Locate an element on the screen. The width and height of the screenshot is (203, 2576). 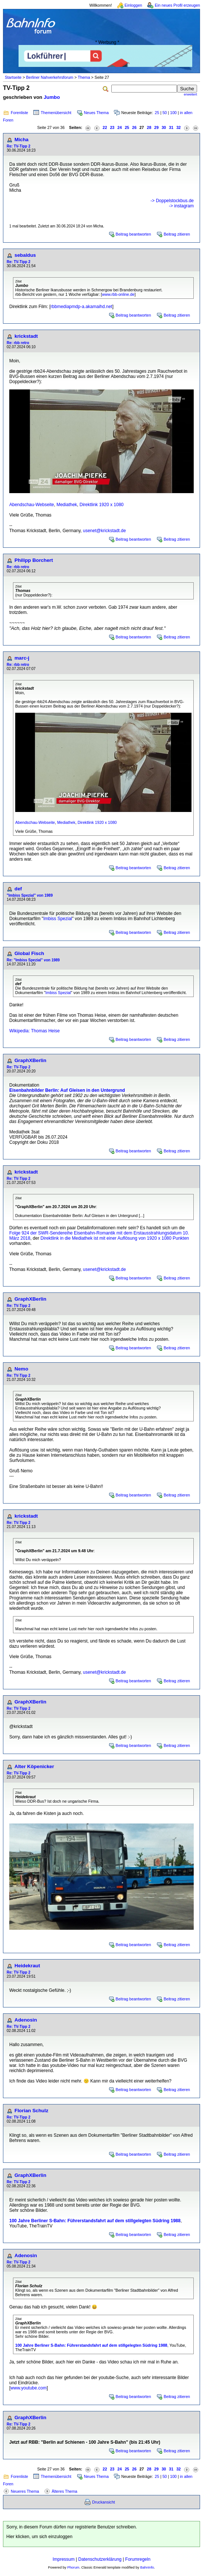
Global Fisch is located at coordinates (29, 953).